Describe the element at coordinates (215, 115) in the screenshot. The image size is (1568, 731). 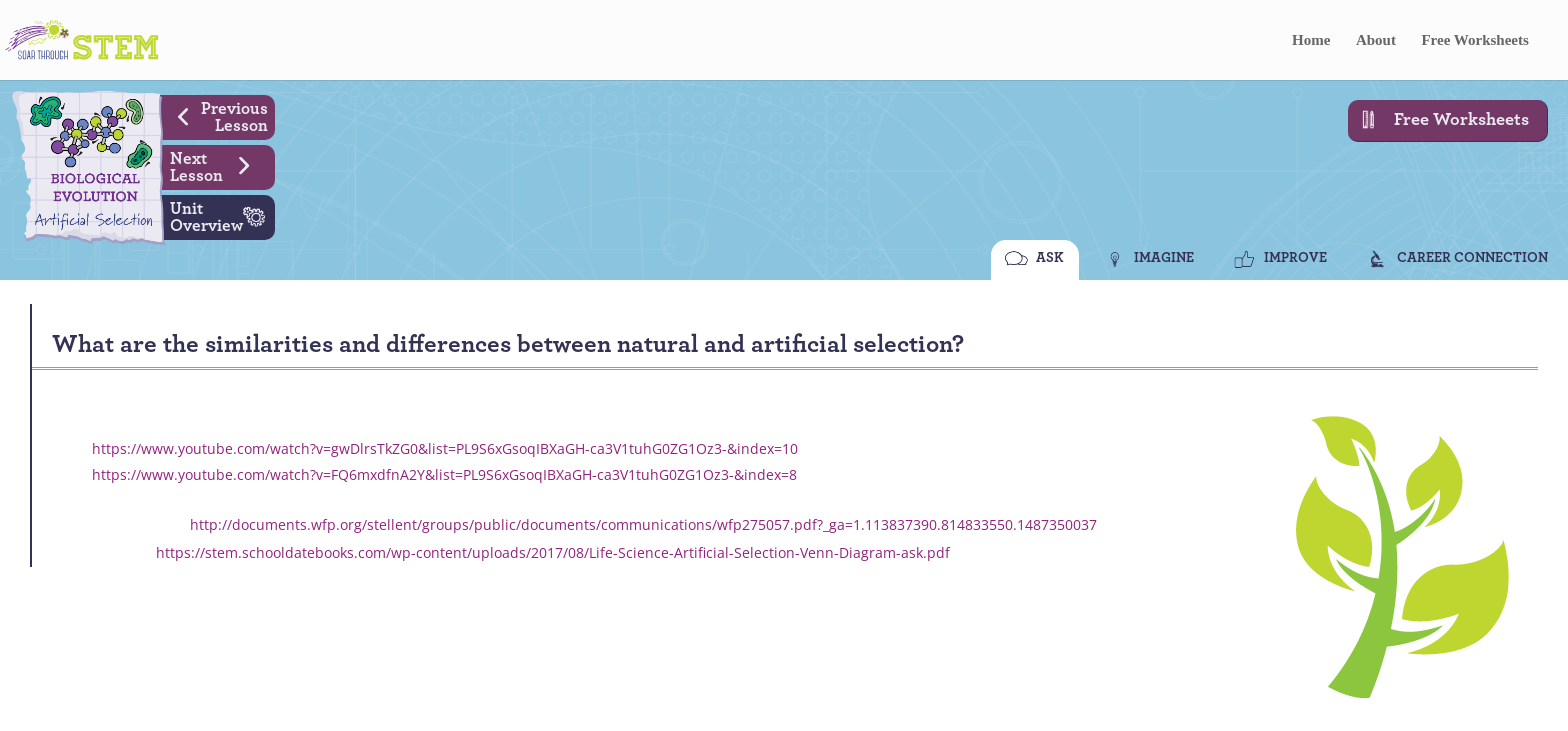
I see `Previous Lesson` at that location.